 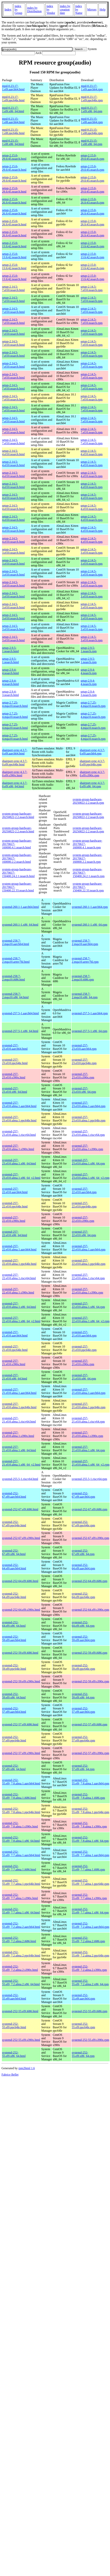 What do you see at coordinates (20, 1724) in the screenshot?
I see `systemd-252-57.el9.i686.html` at bounding box center [20, 1724].